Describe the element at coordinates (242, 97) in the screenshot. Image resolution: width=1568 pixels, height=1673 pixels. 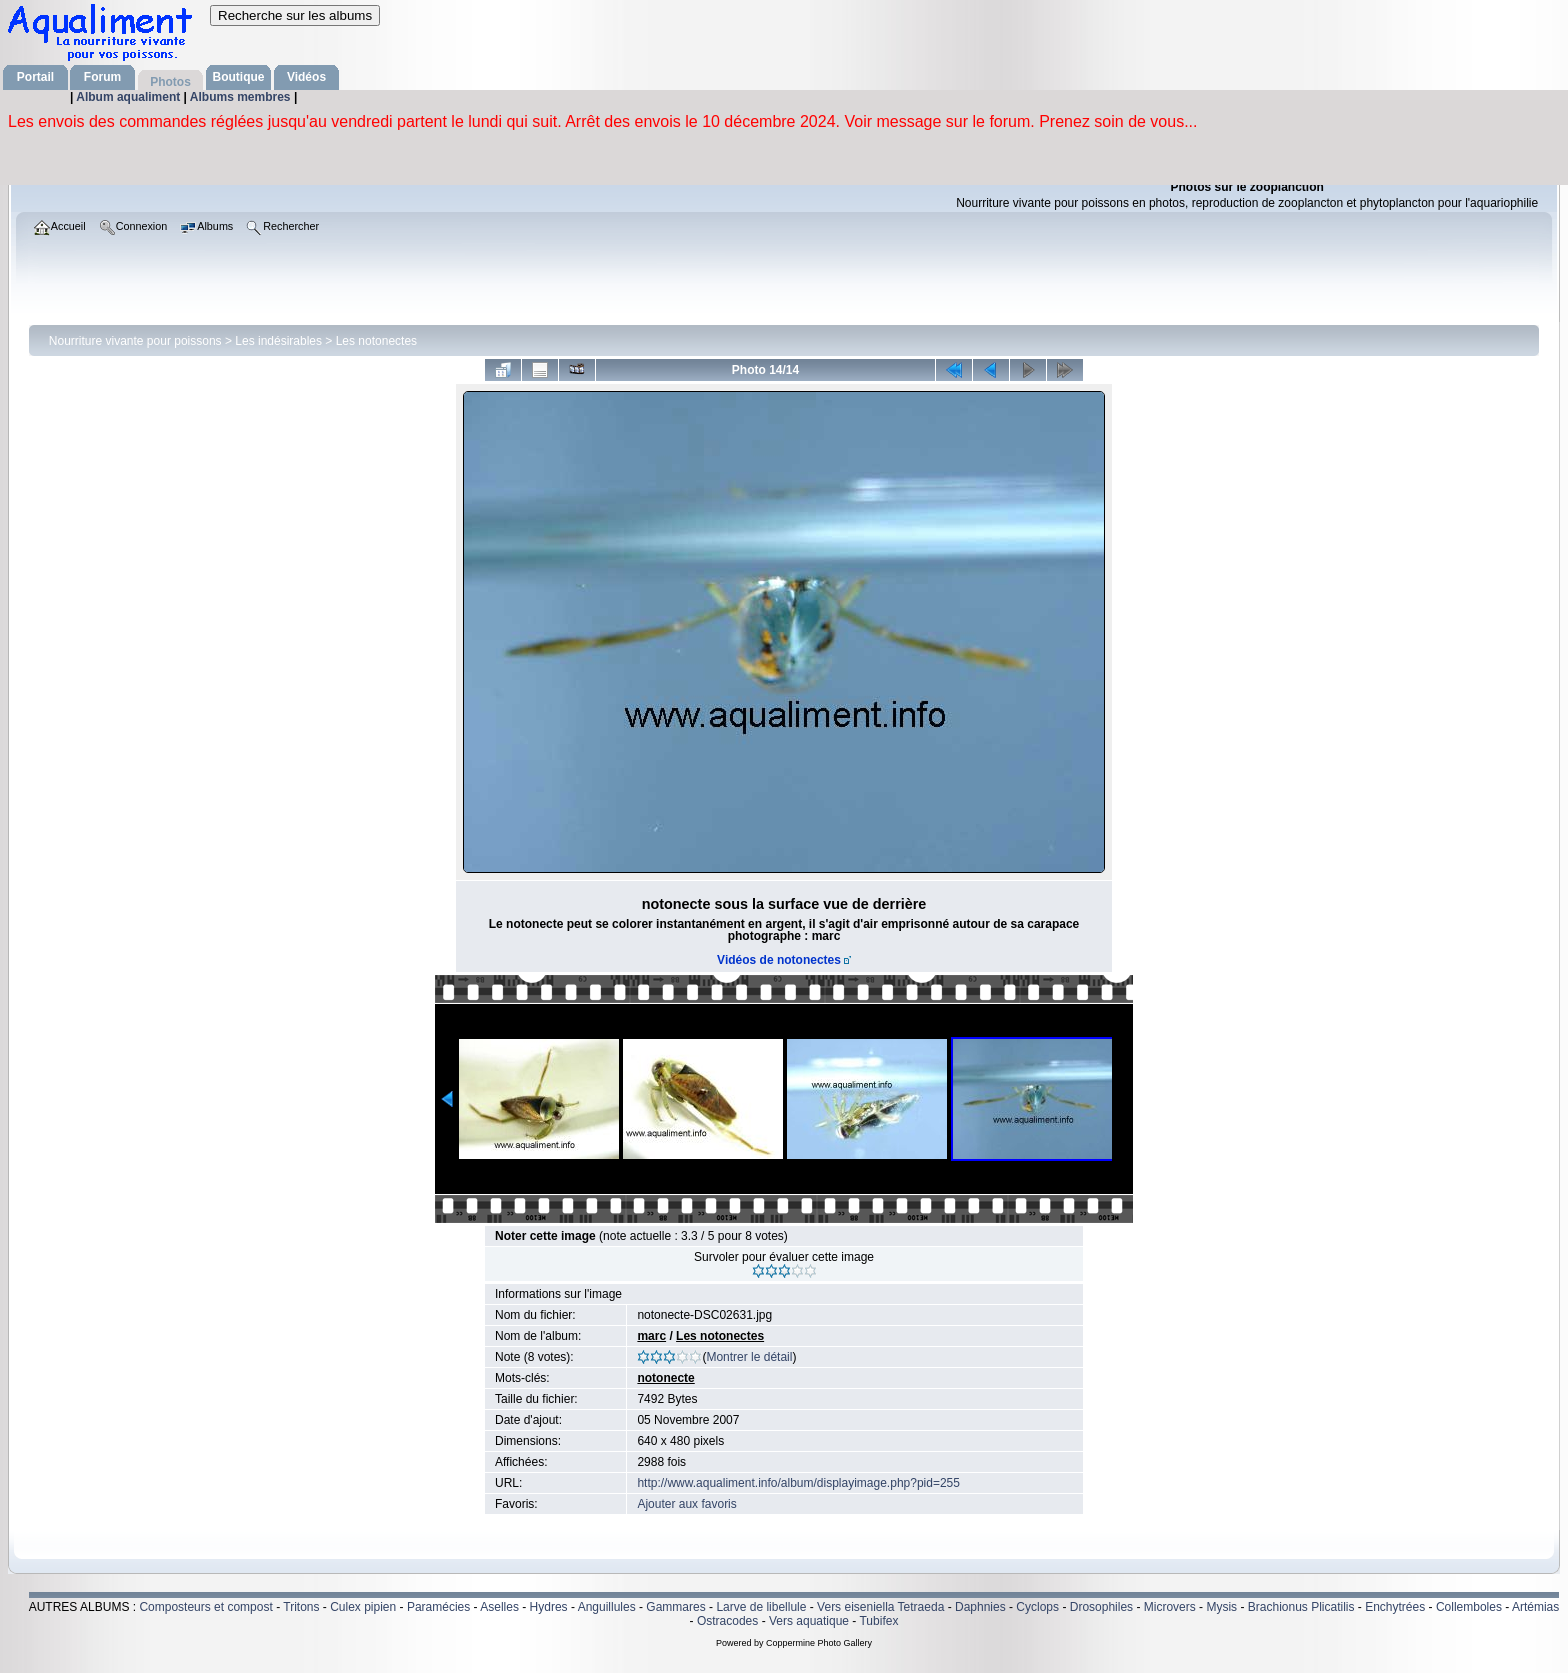
I see `Albums membres` at that location.